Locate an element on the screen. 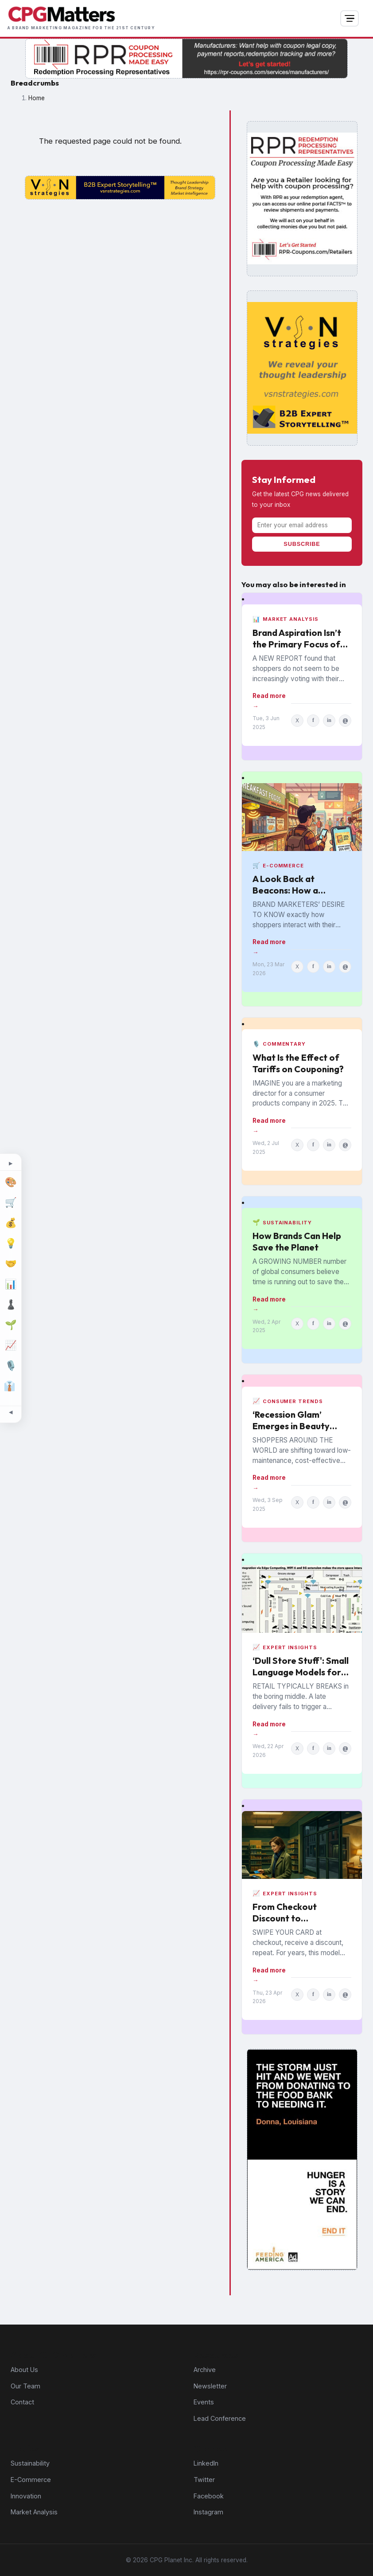 This screenshot has width=373, height=2576. Facebook is located at coordinates (209, 2496).